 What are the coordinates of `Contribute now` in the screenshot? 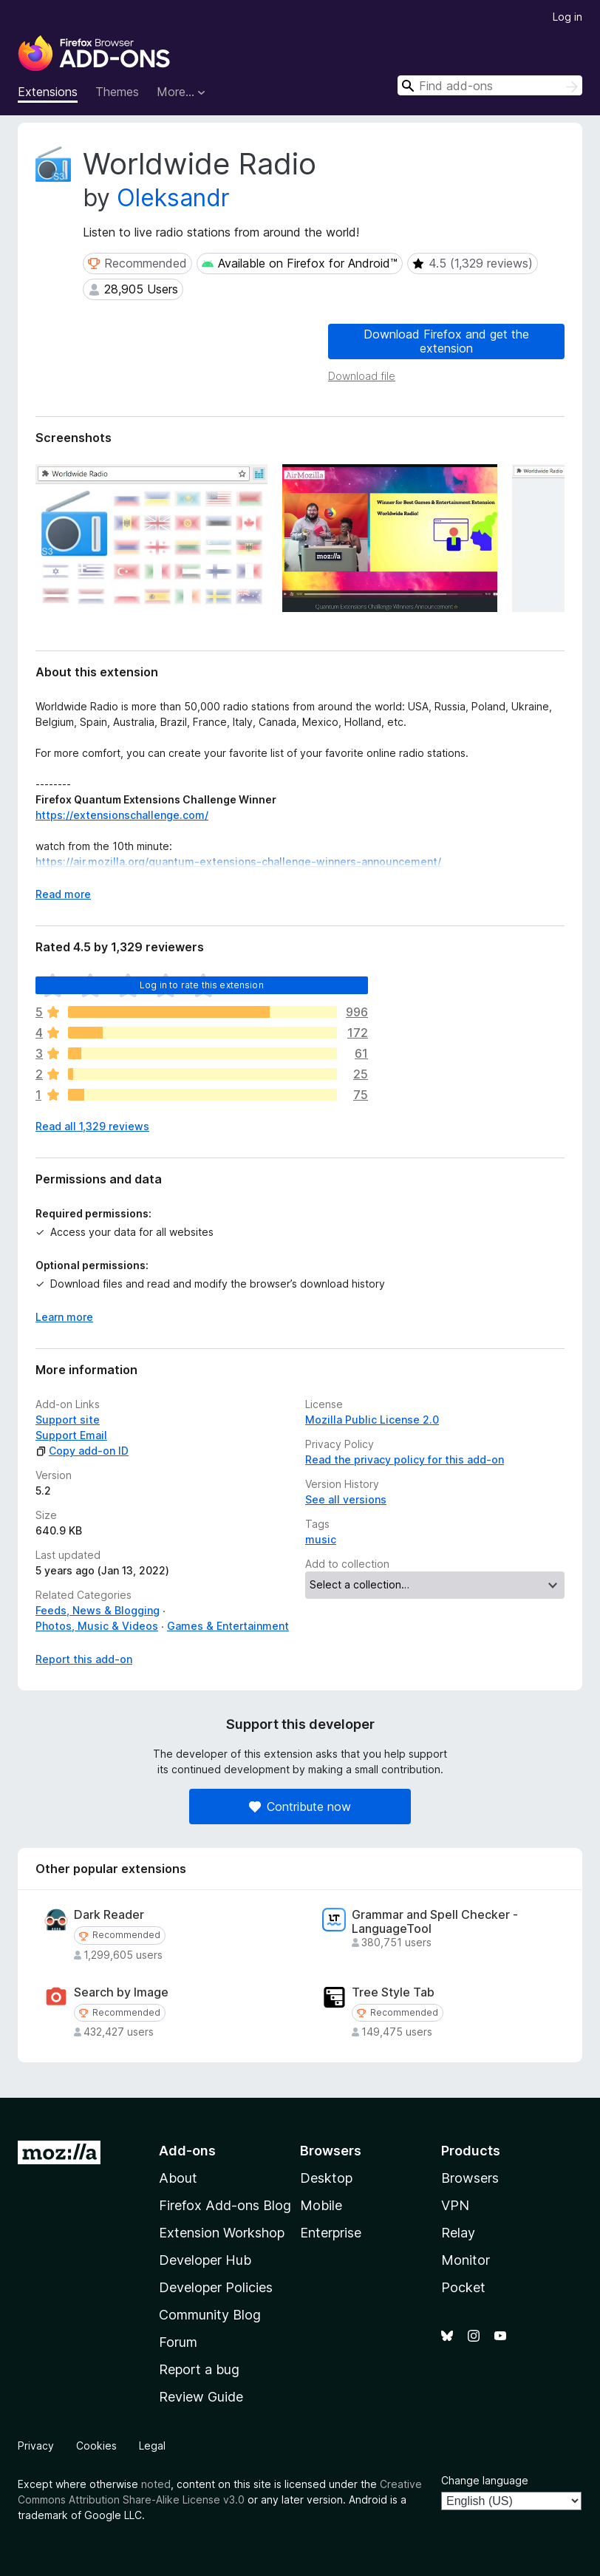 It's located at (300, 1806).